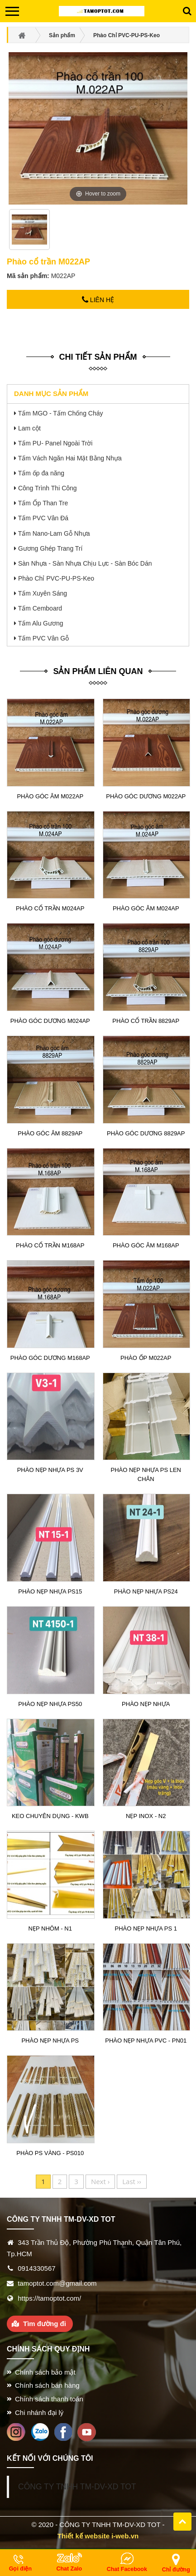  What do you see at coordinates (50, 1357) in the screenshot?
I see `Phào góc dương M168AP` at bounding box center [50, 1357].